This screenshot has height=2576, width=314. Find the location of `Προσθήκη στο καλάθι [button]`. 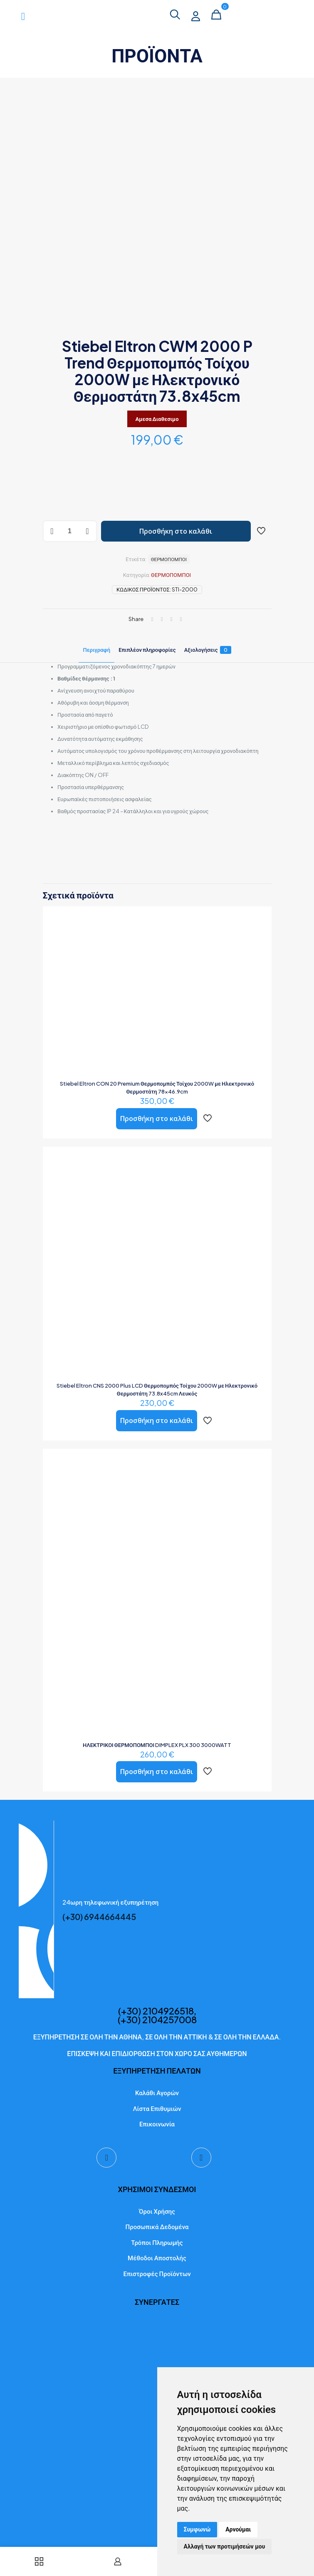

Προσθήκη στο καλάθι [button] is located at coordinates (156, 1118).